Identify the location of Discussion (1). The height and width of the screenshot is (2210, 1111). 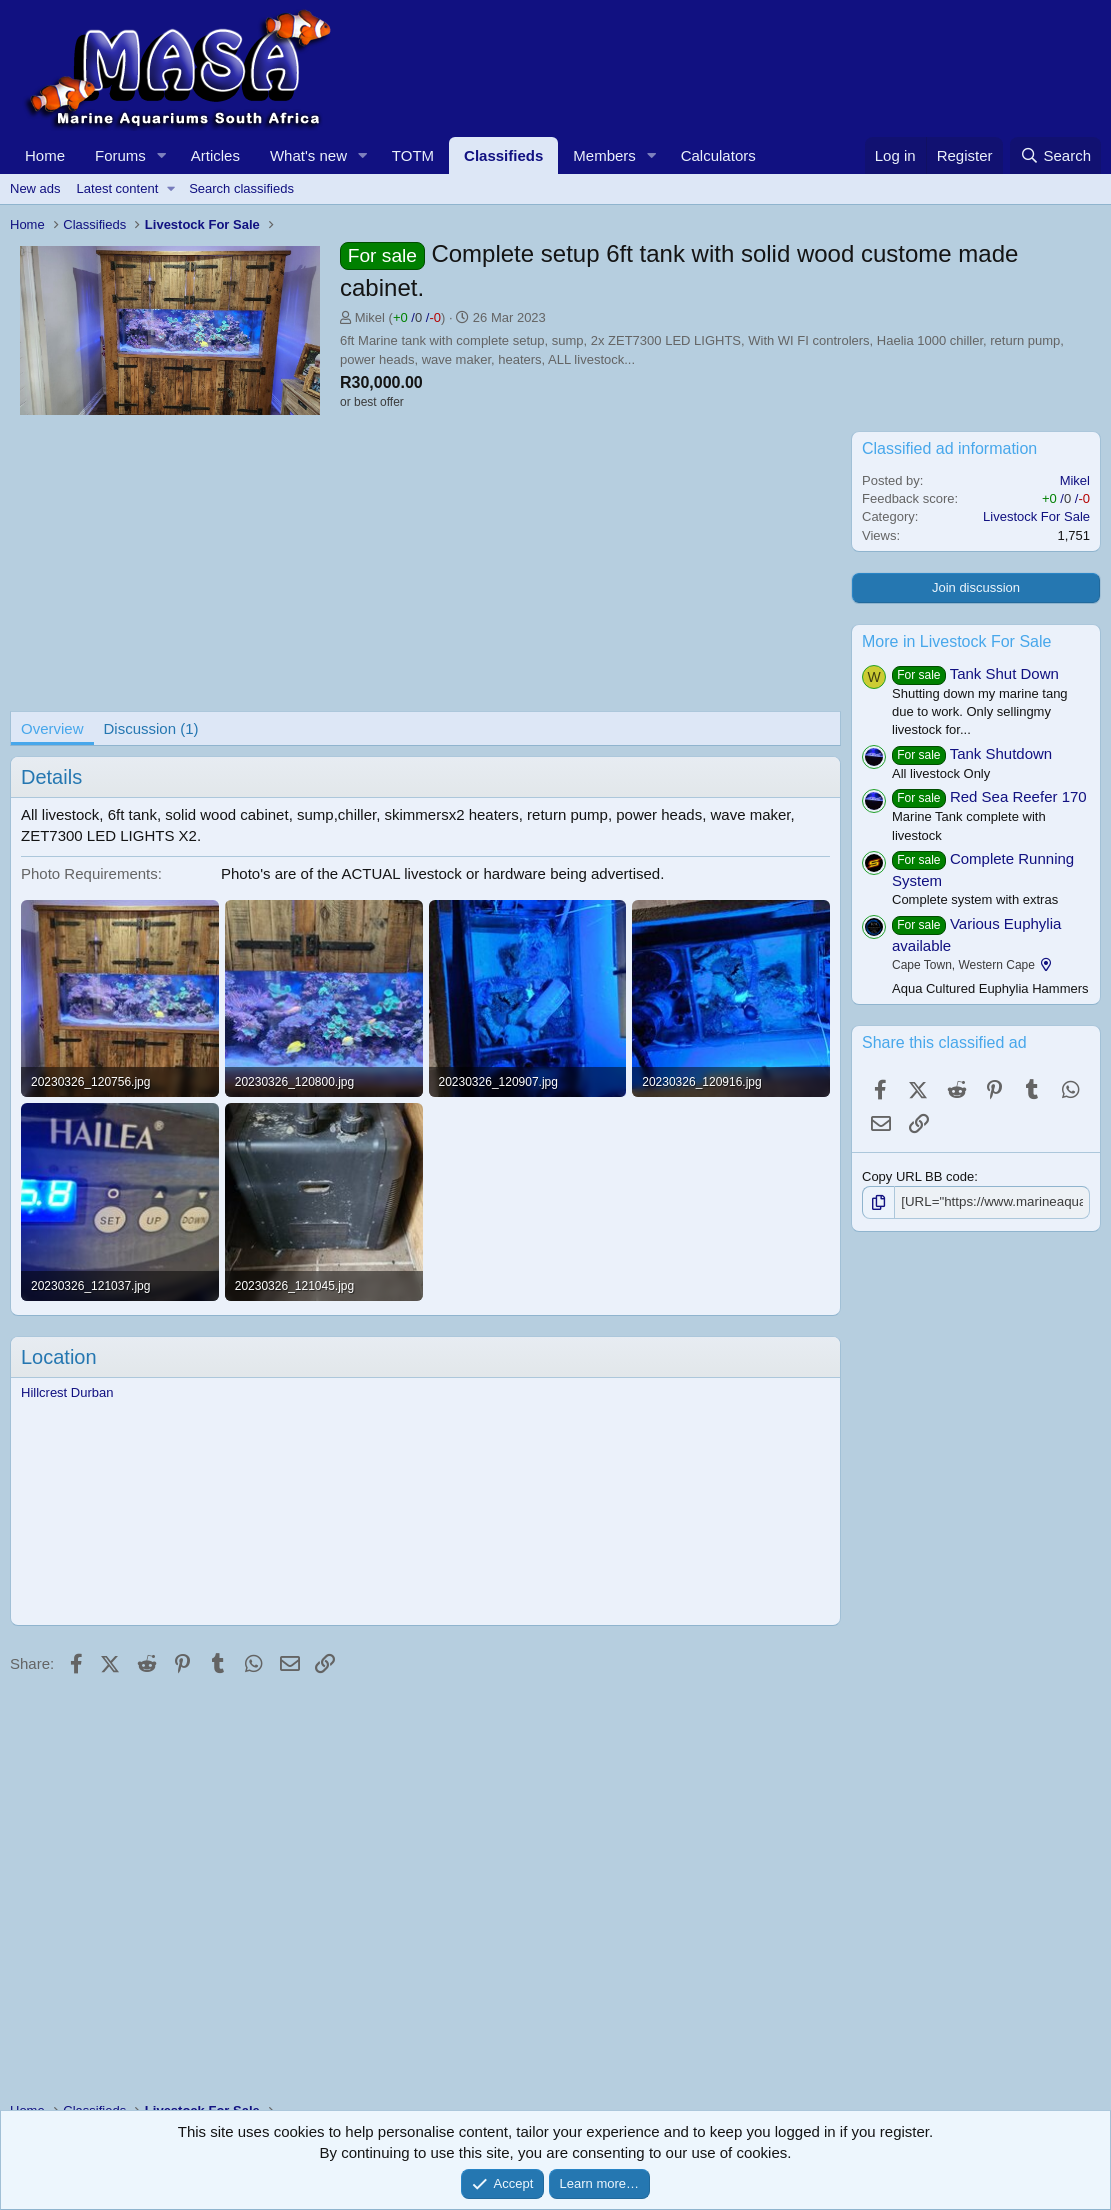
(151, 728).